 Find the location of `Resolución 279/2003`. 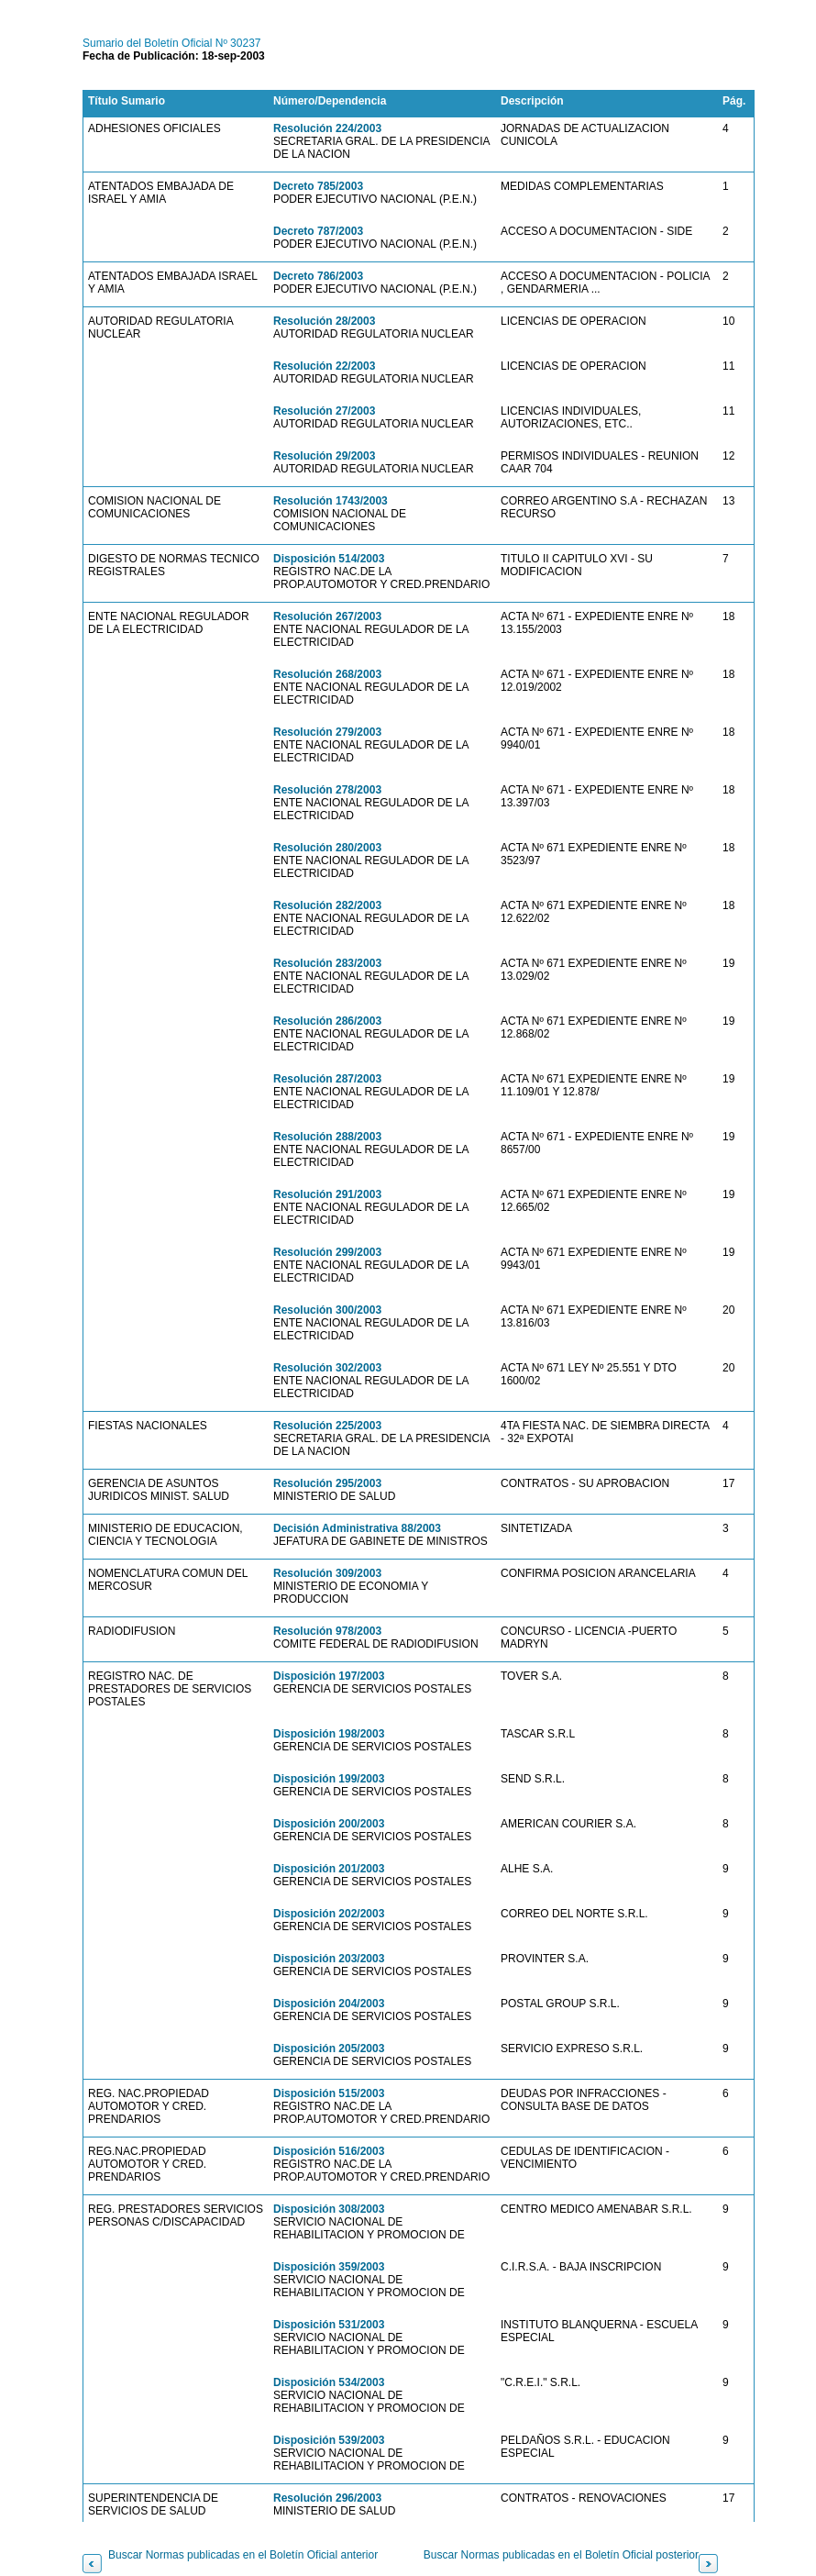

Resolución 279/2003 is located at coordinates (327, 732).